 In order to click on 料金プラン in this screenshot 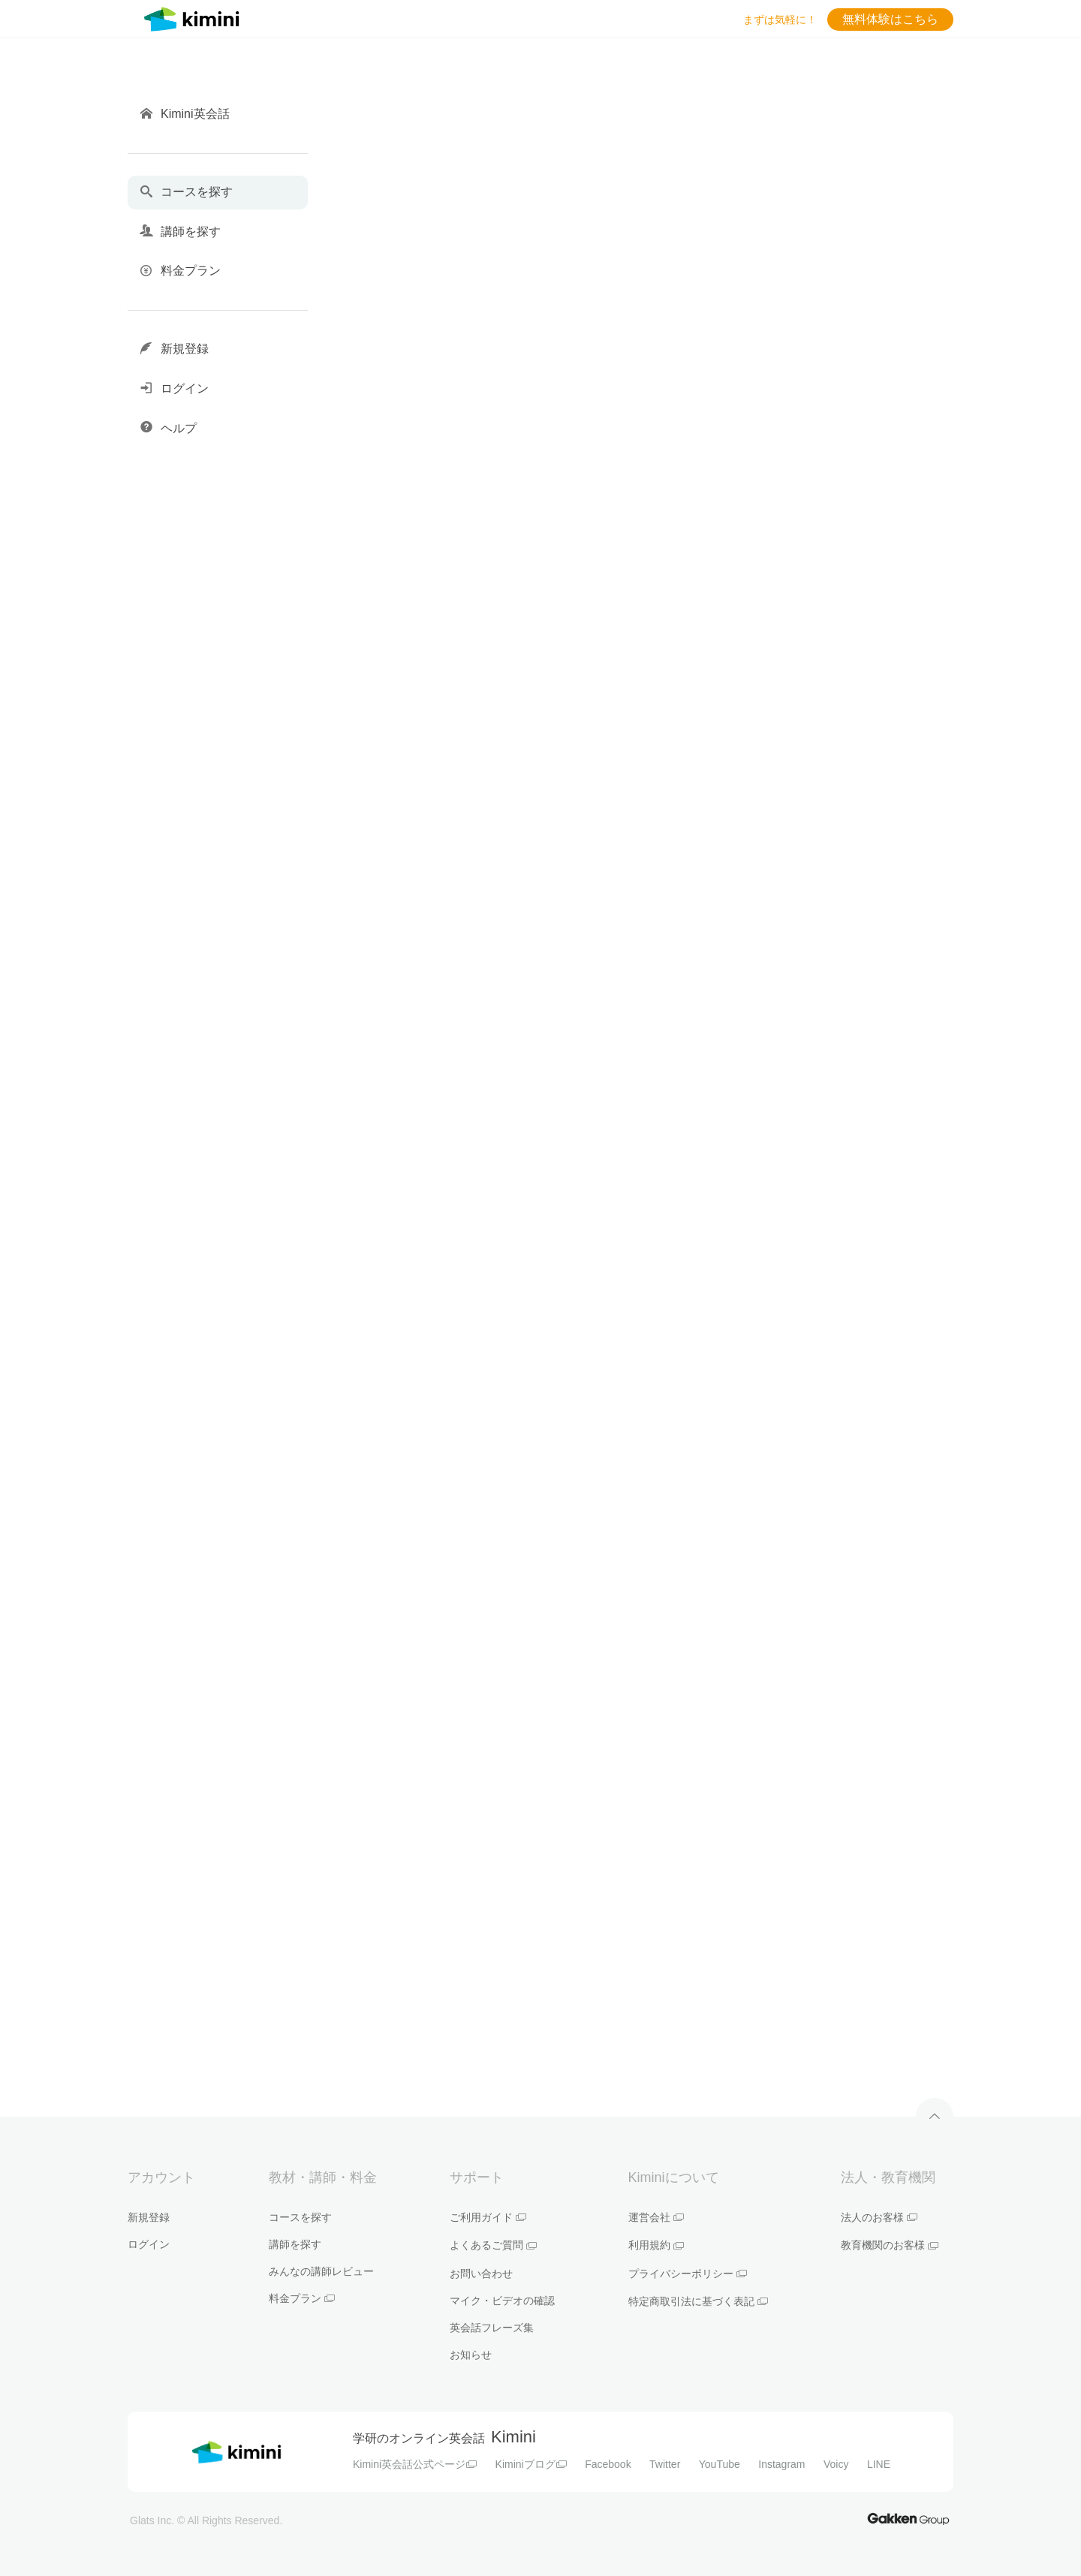, I will do `click(302, 2298)`.